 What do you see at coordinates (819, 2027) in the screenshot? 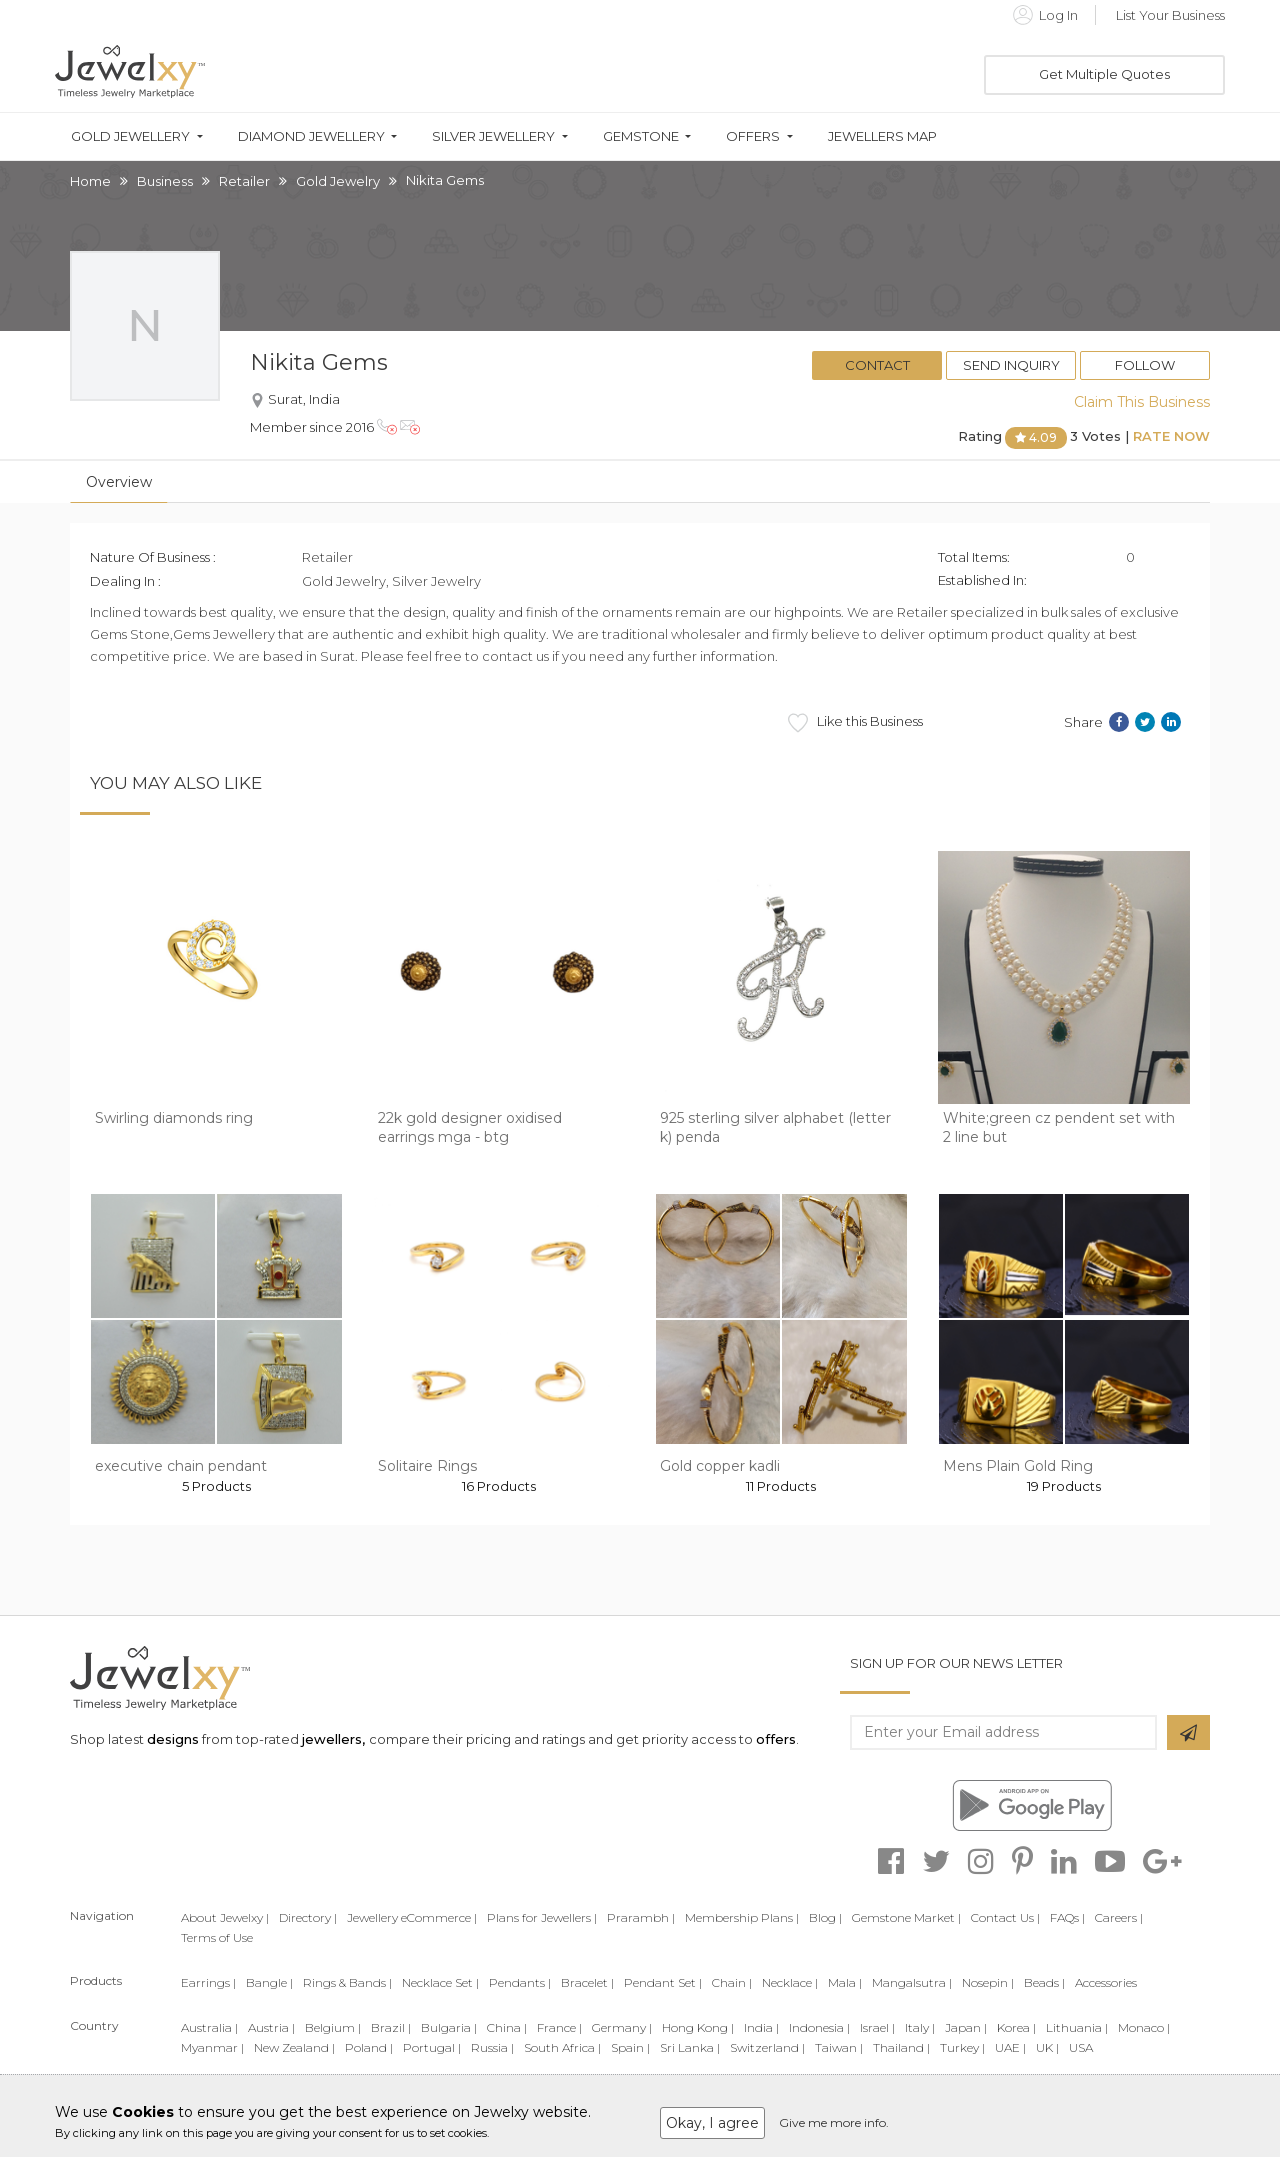
I see `Indonesia |` at bounding box center [819, 2027].